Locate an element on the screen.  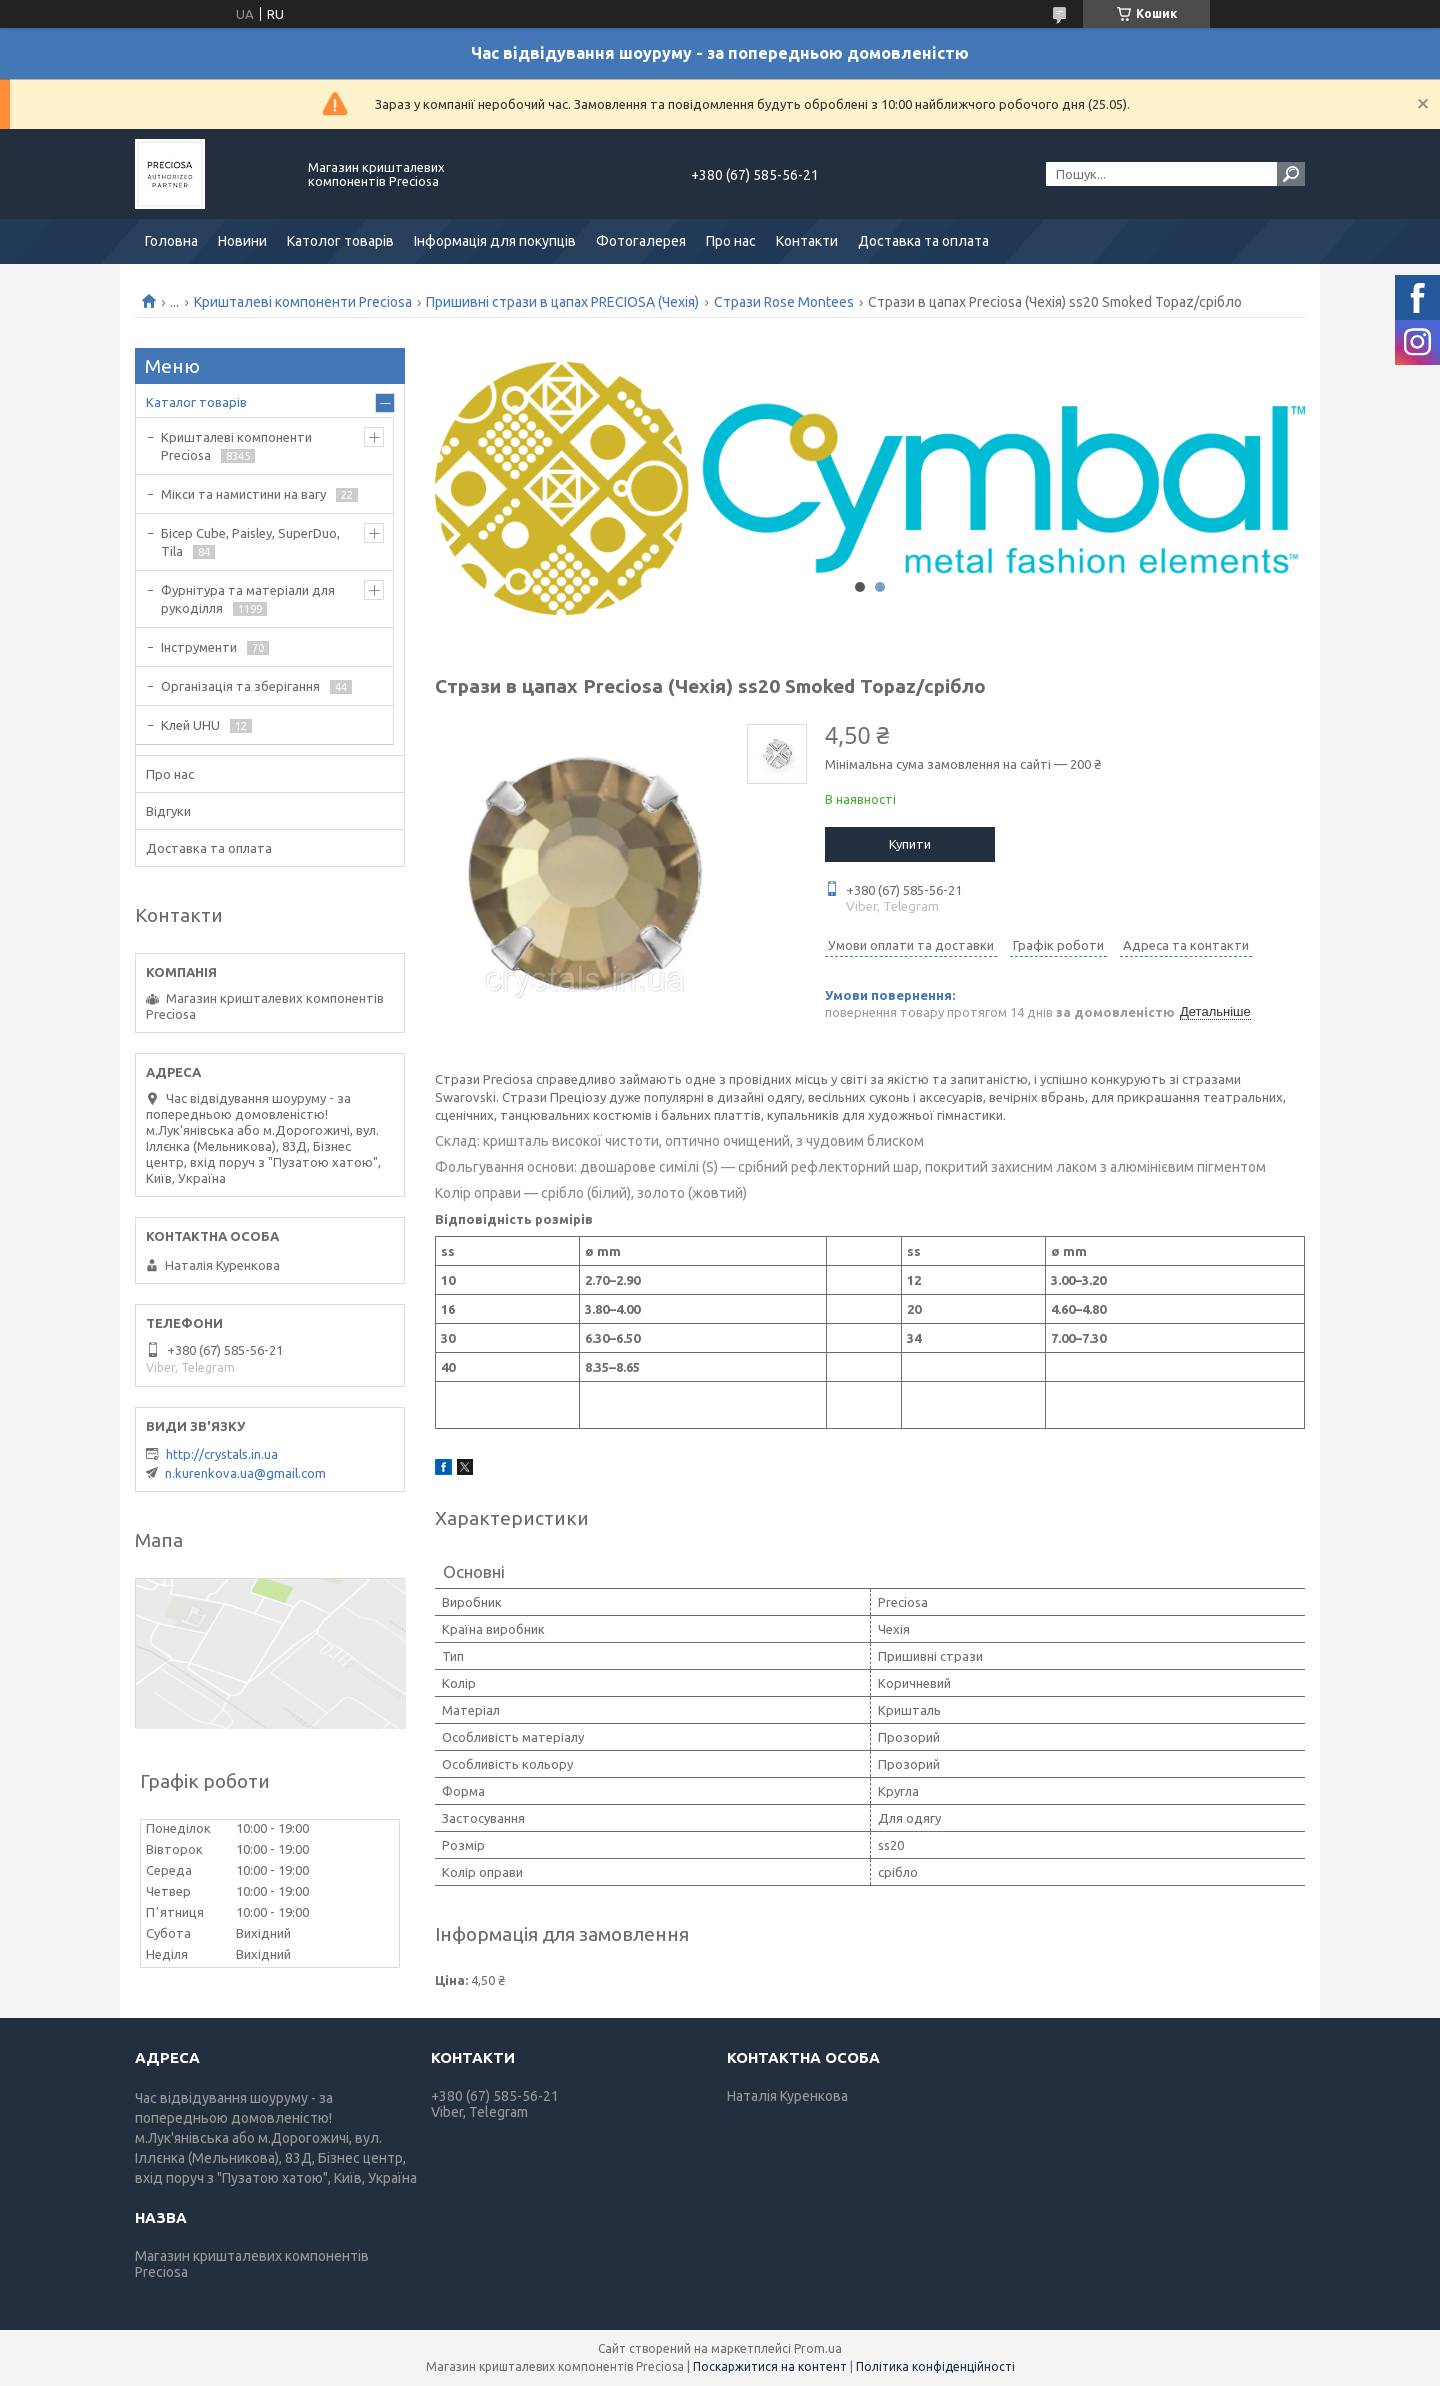
Стрази Rose Montees is located at coordinates (784, 302).